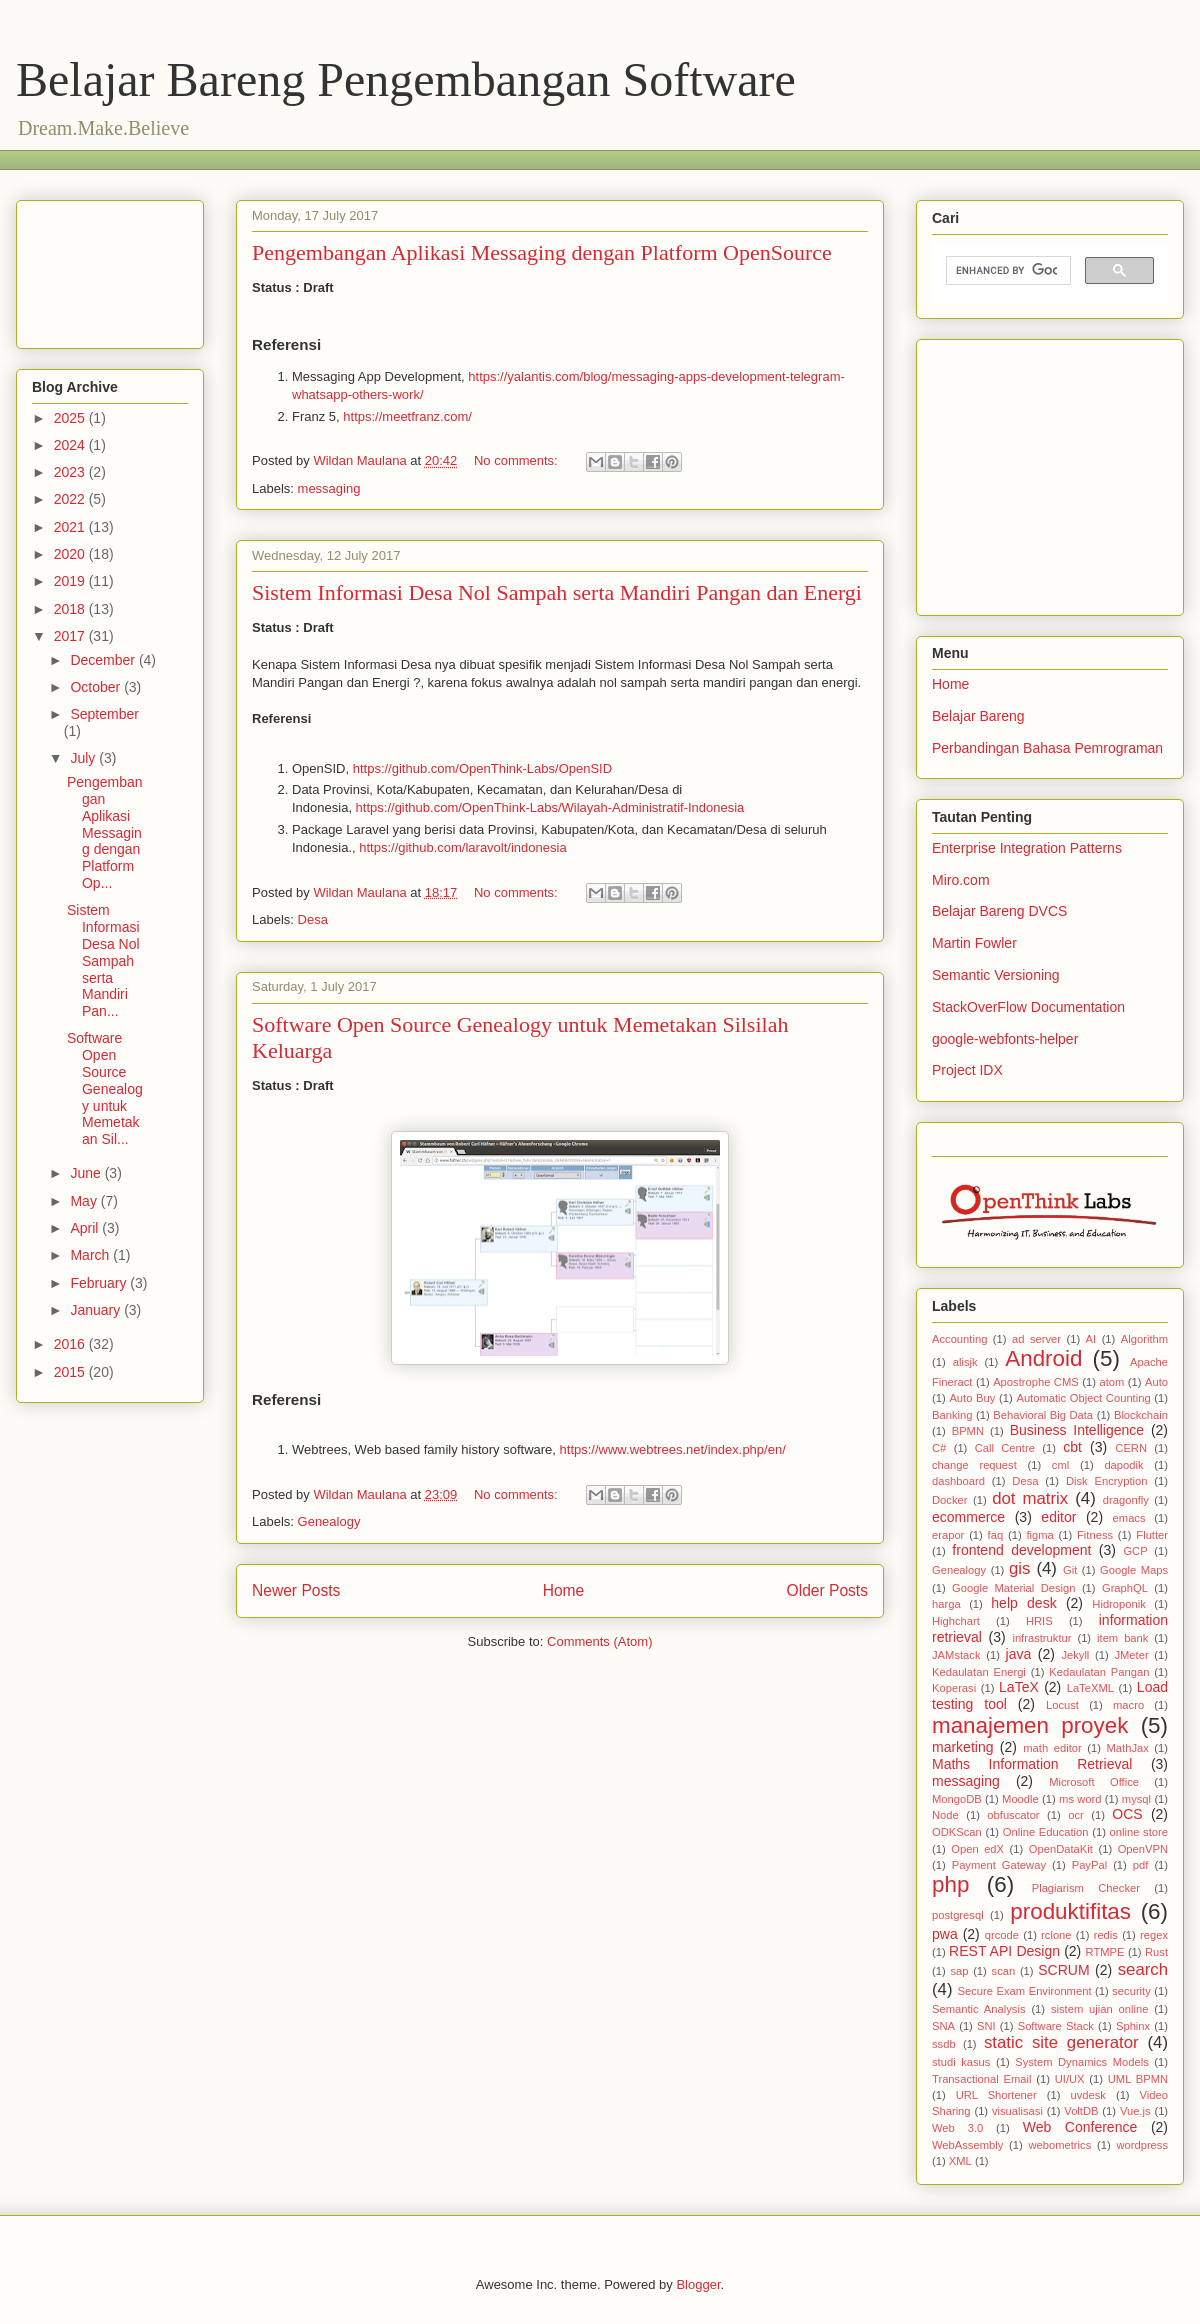 The image size is (1200, 2324). I want to click on alisjk, so click(965, 1362).